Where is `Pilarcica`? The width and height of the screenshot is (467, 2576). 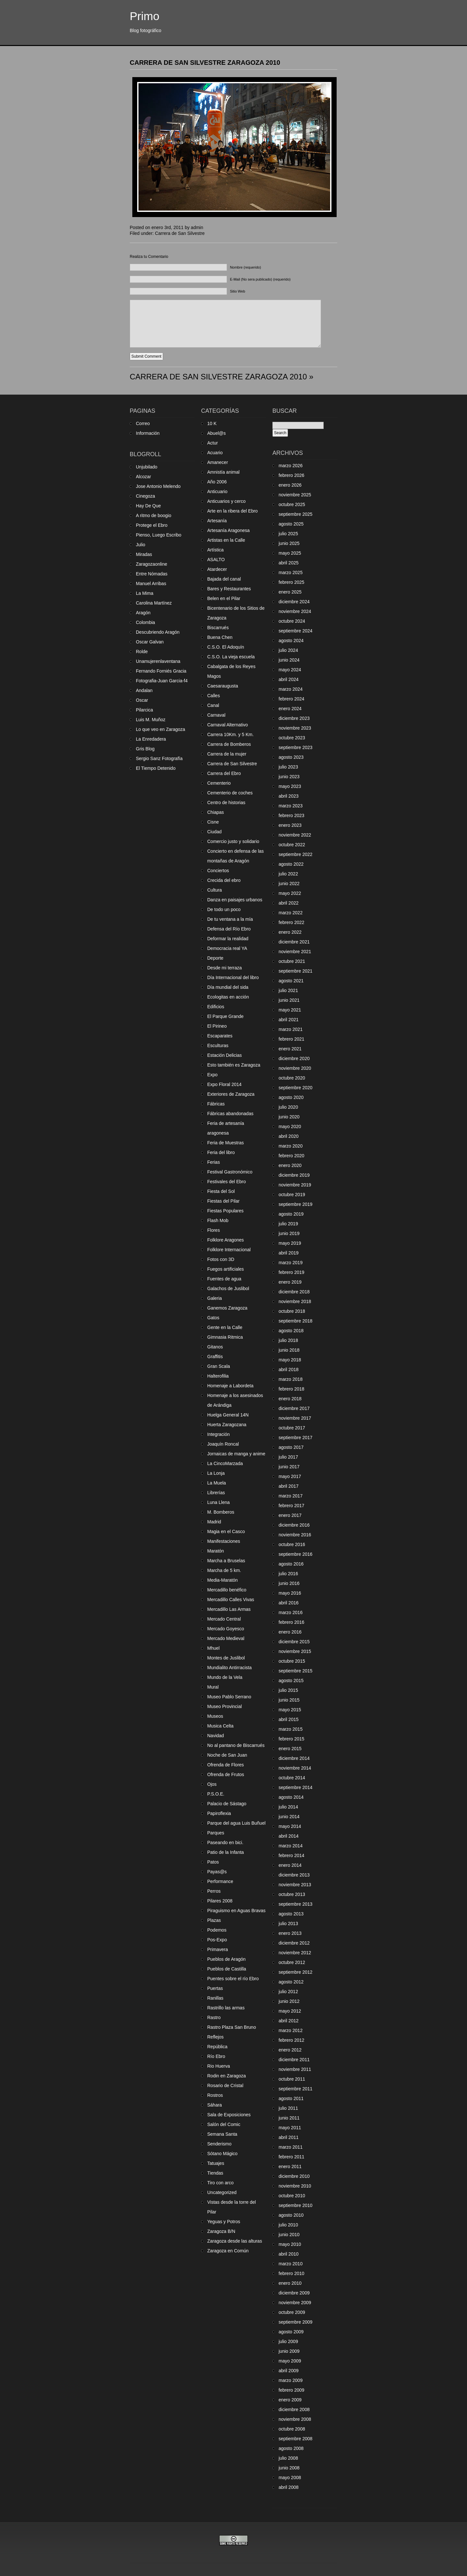 Pilarcica is located at coordinates (144, 709).